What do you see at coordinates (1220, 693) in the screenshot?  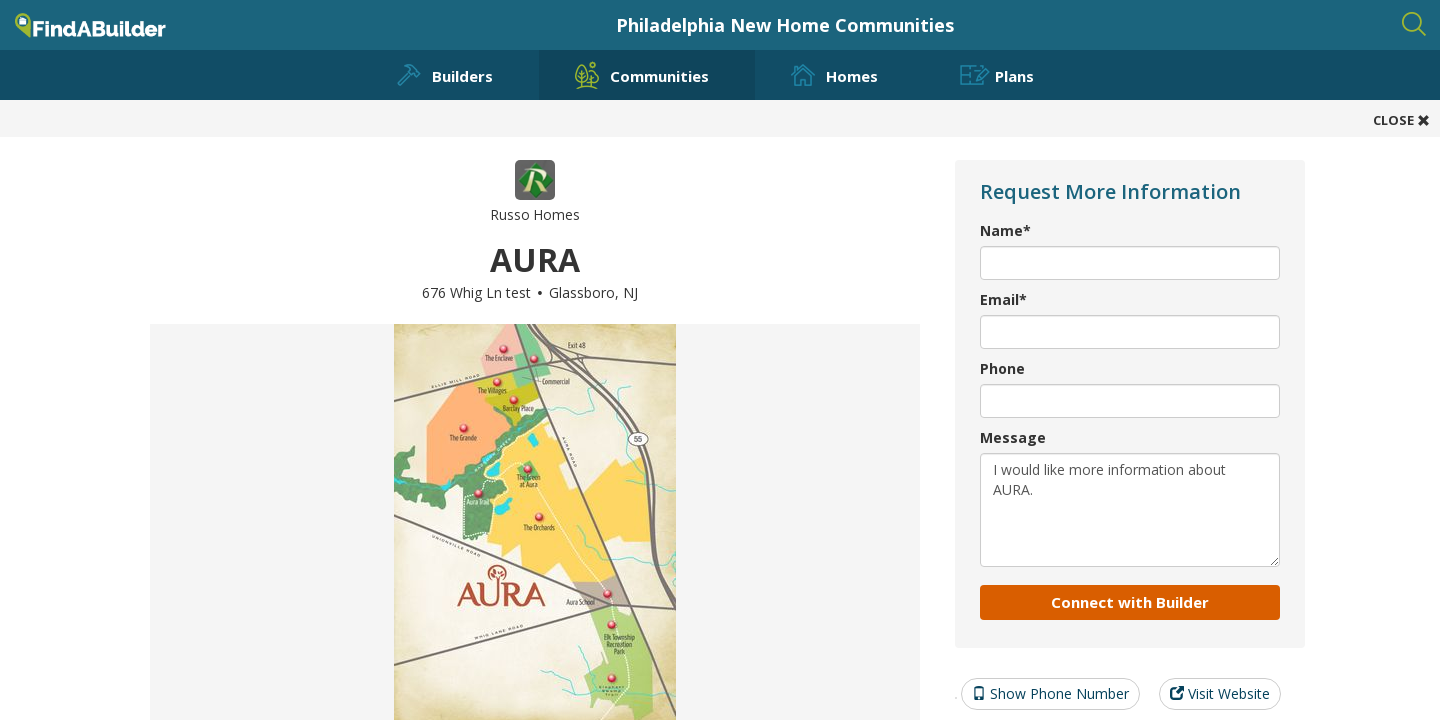 I see `Visit Website` at bounding box center [1220, 693].